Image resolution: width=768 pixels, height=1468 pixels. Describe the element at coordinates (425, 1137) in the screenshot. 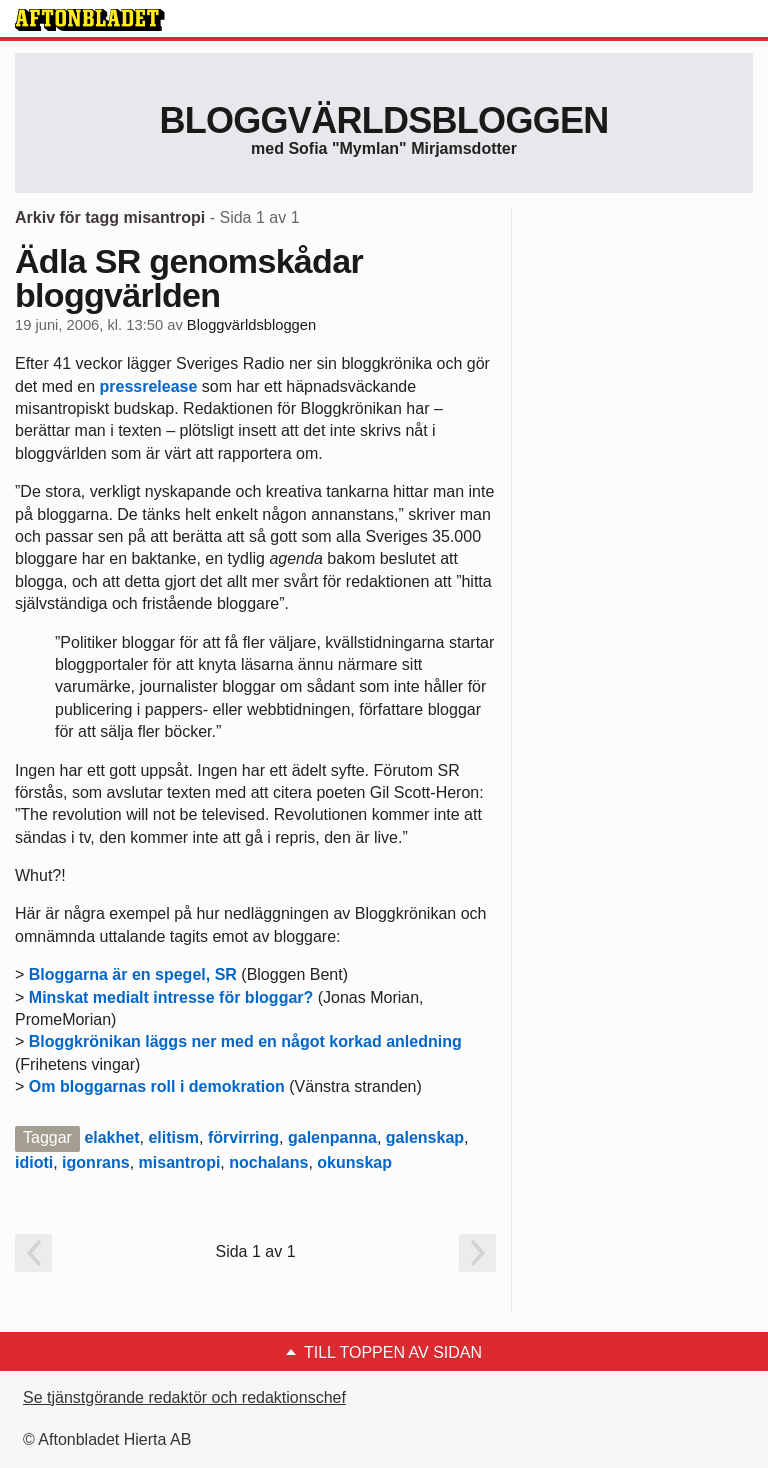

I see `galenskap` at that location.